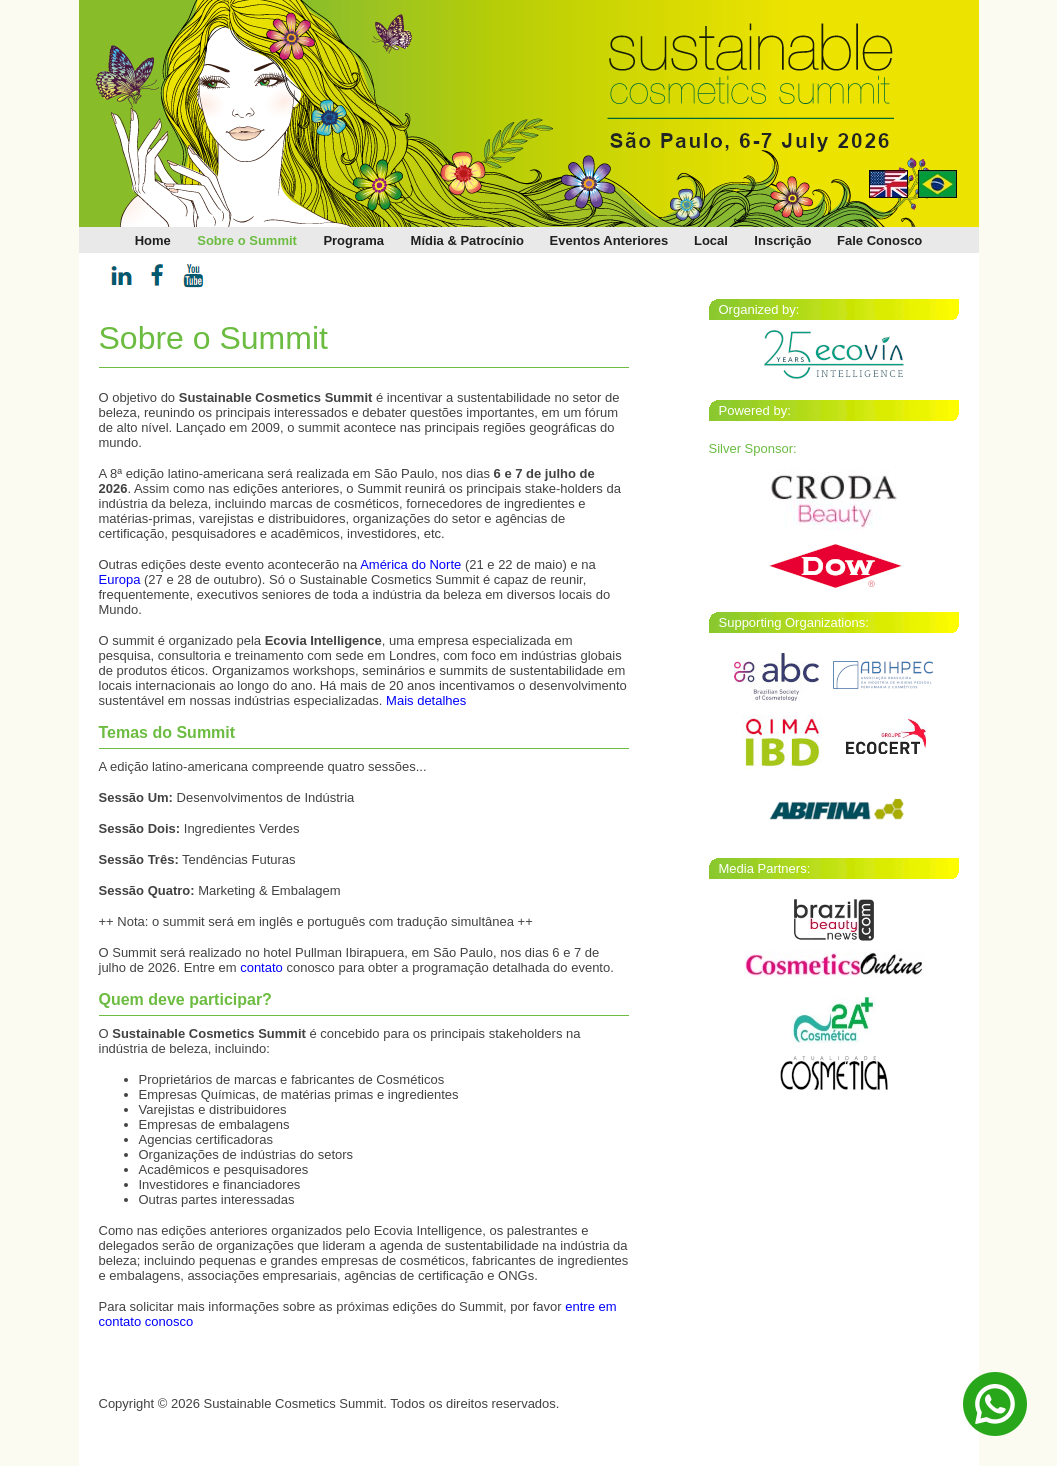 The height and width of the screenshot is (1466, 1057). Describe the element at coordinates (261, 967) in the screenshot. I see `contato` at that location.